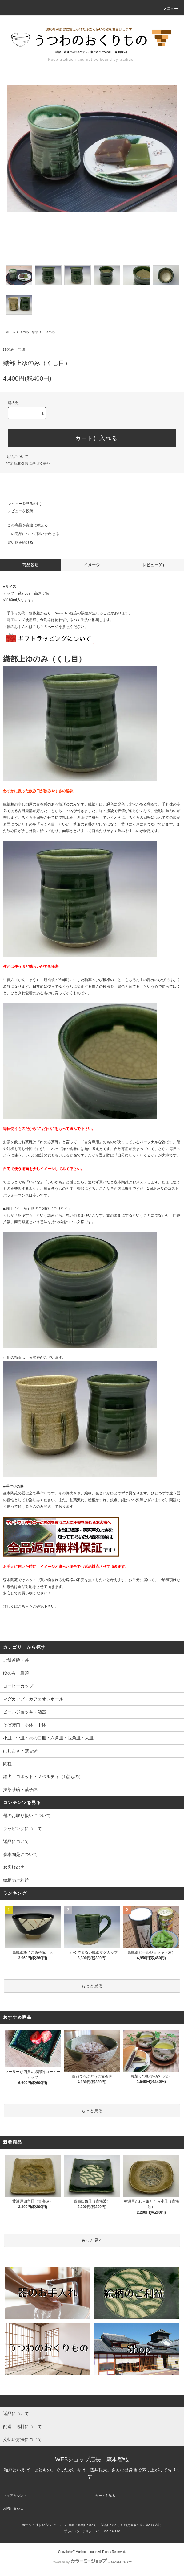 Image resolution: width=184 pixels, height=2576 pixels. I want to click on 特定商取引法に基づく表記, so click(28, 463).